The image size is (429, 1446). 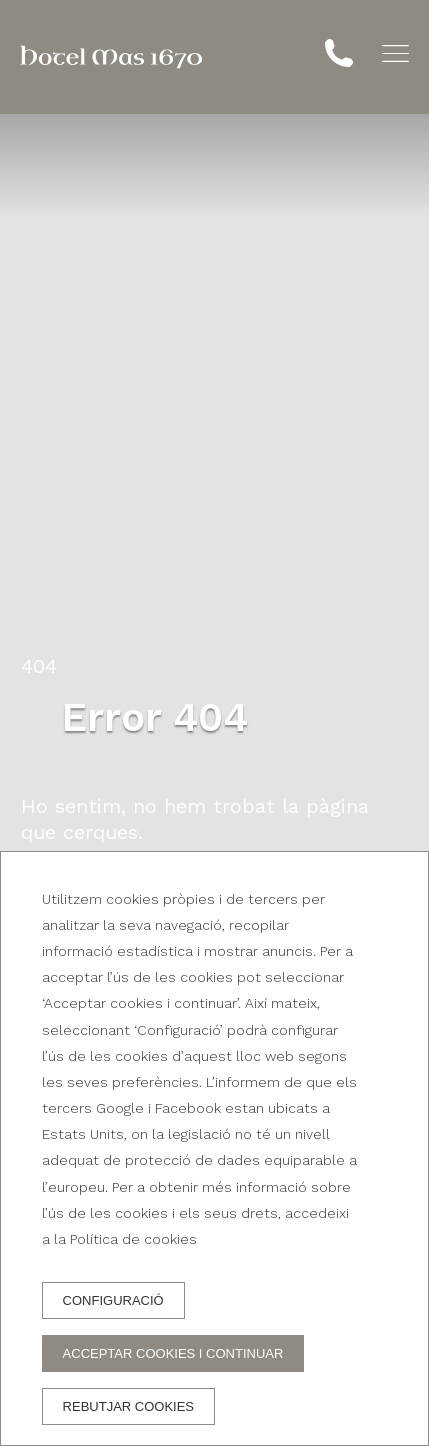 I want to click on Rebutjar cookies, so click(x=128, y=1406).